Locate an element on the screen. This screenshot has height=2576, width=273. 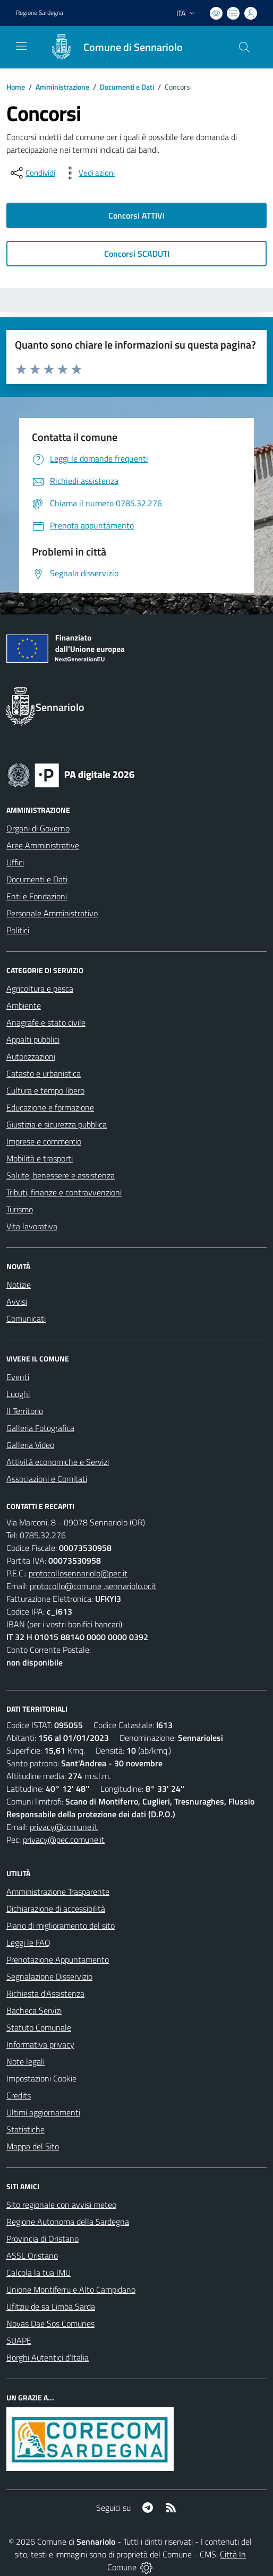
Imprese e commercio is located at coordinates (43, 1141).